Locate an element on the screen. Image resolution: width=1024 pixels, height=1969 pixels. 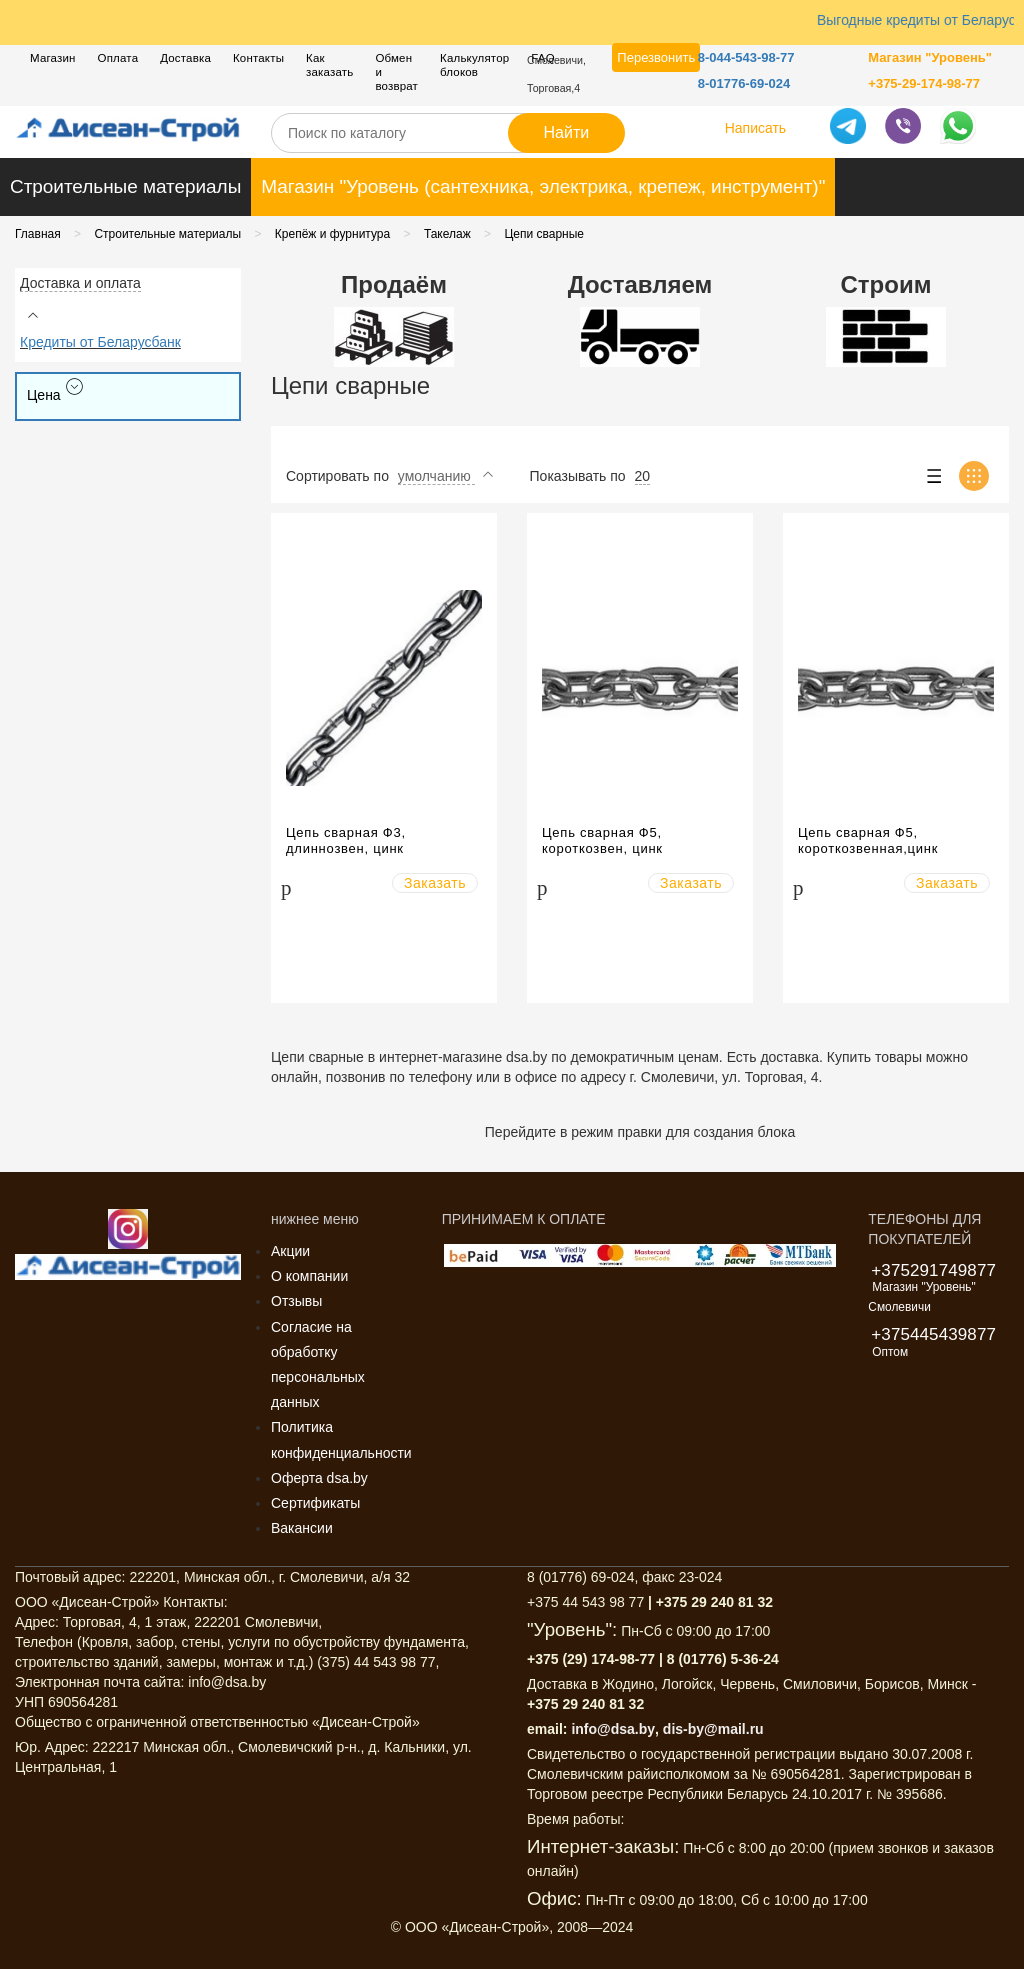
Оплата is located at coordinates (118, 58).